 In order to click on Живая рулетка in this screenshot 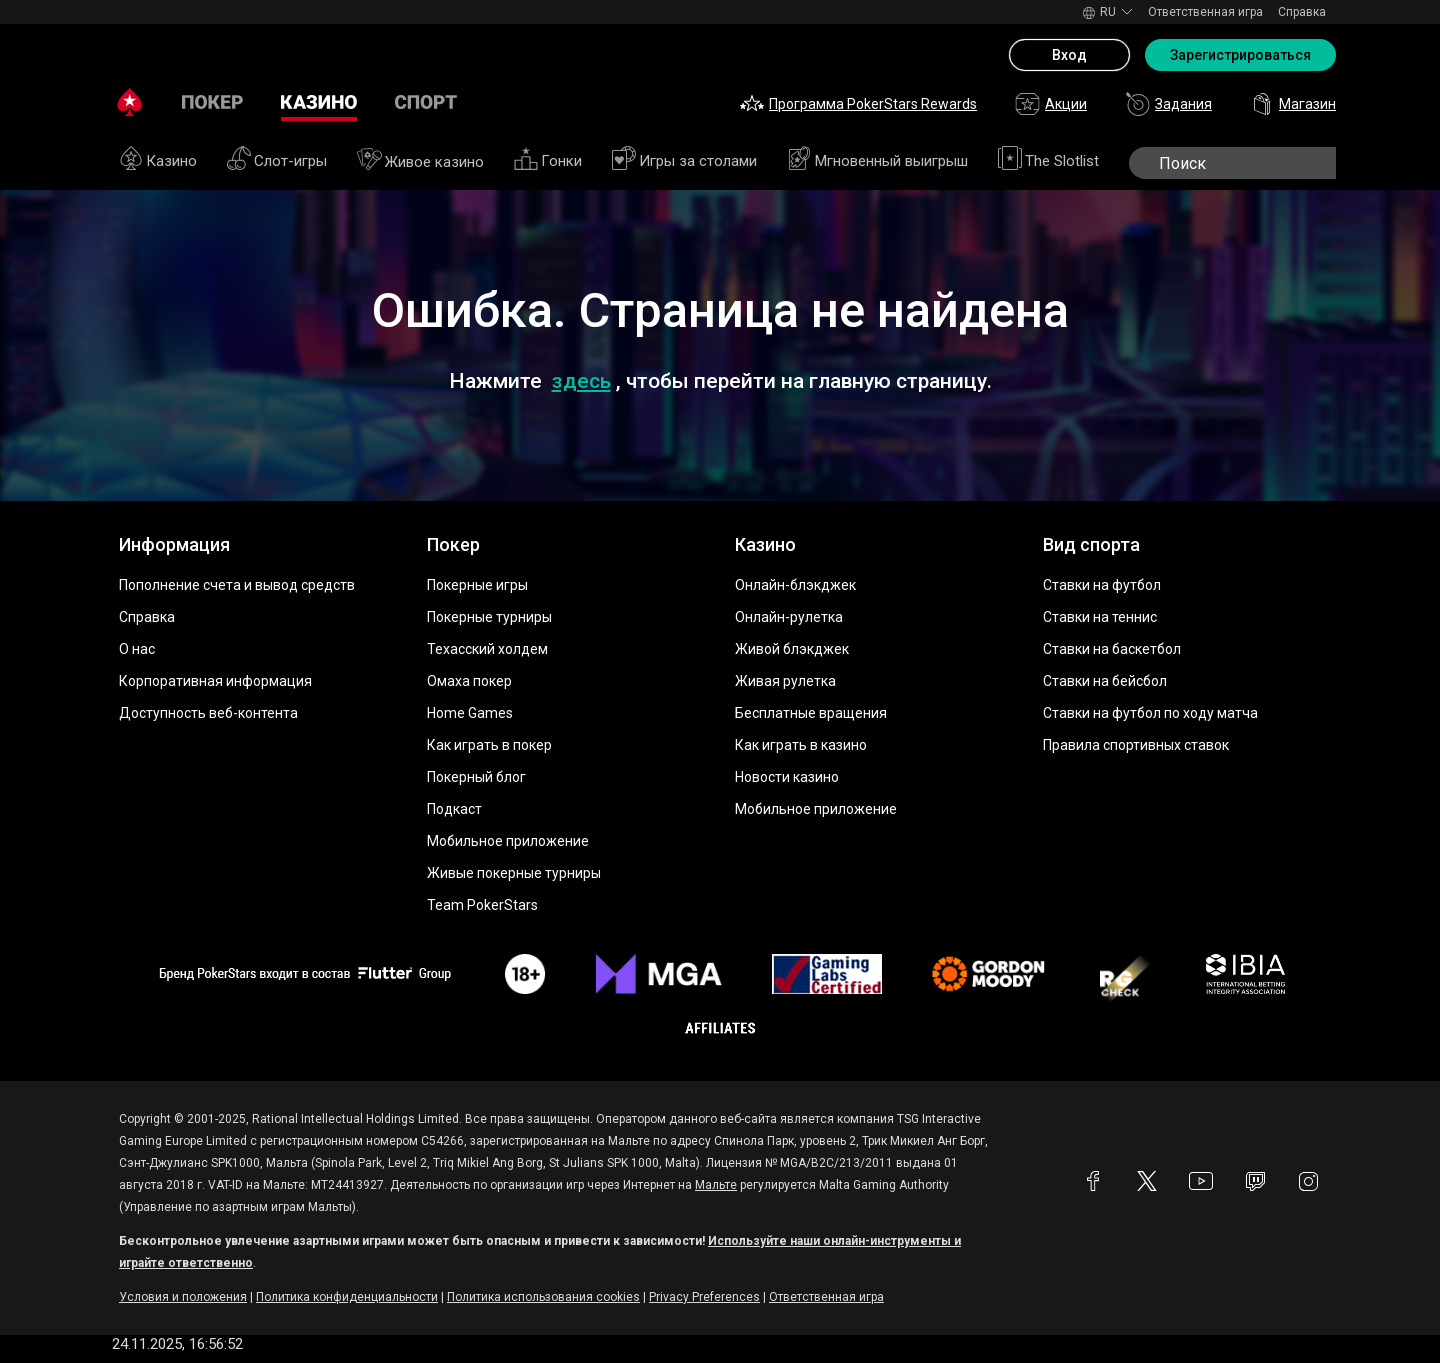, I will do `click(785, 681)`.